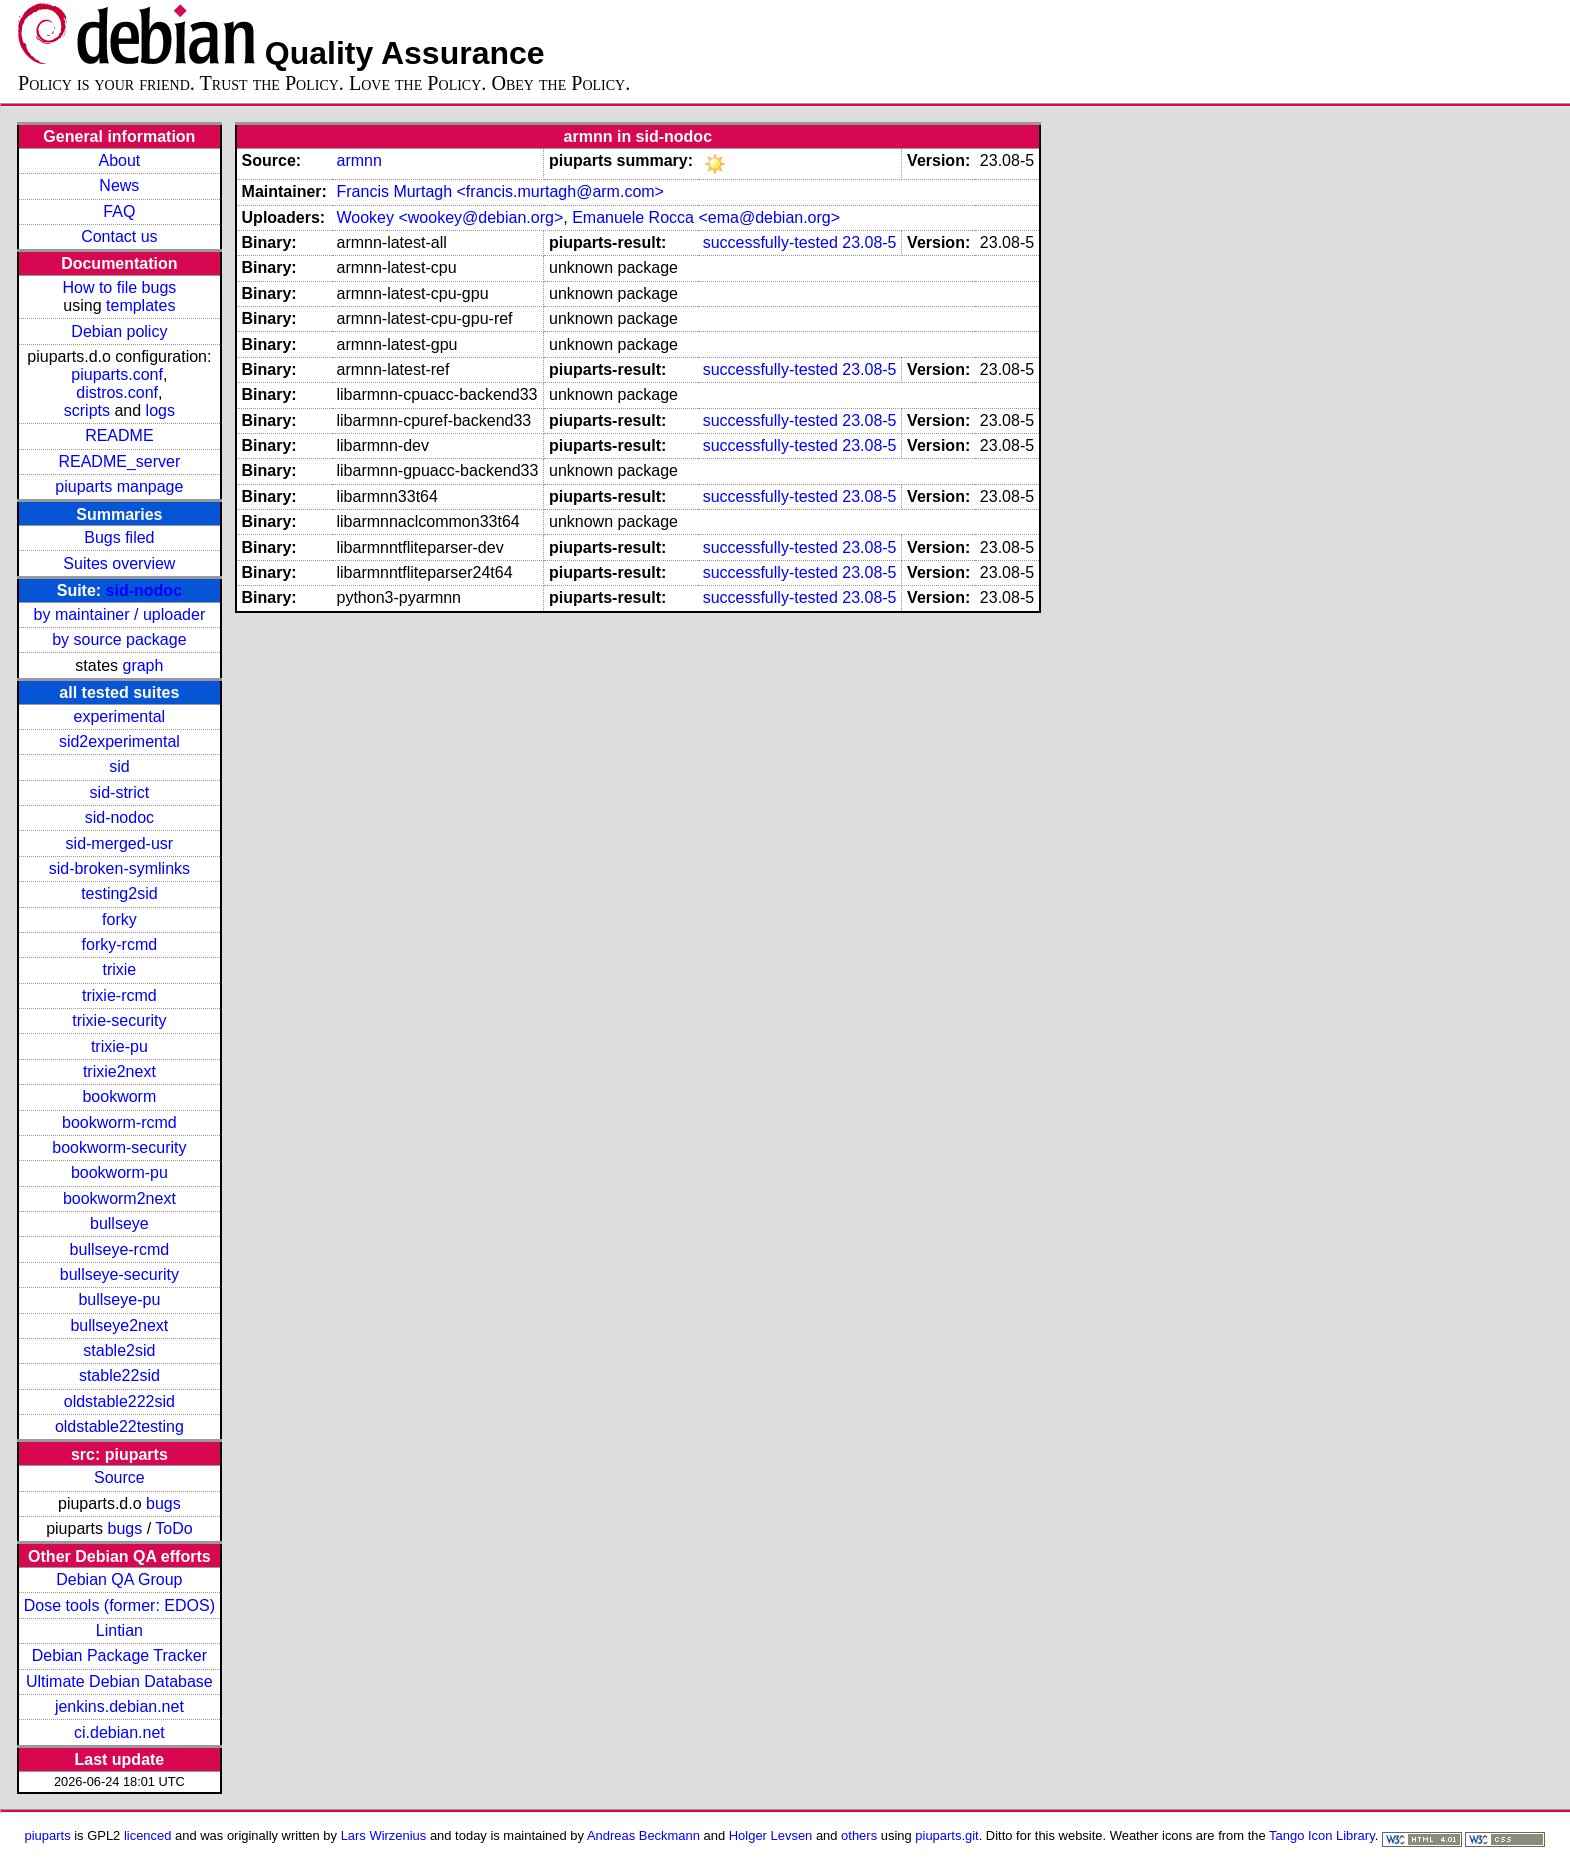 The width and height of the screenshot is (1570, 1862). Describe the element at coordinates (117, 392) in the screenshot. I see `distros.conf` at that location.